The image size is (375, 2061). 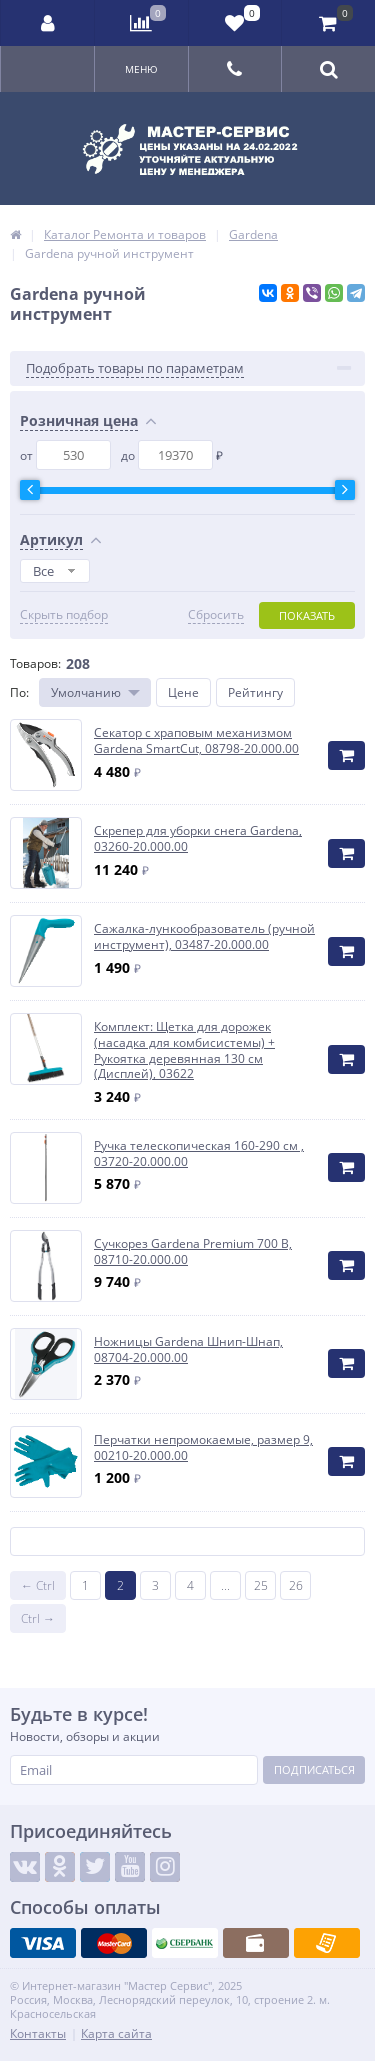 I want to click on Сбросить, so click(x=216, y=615).